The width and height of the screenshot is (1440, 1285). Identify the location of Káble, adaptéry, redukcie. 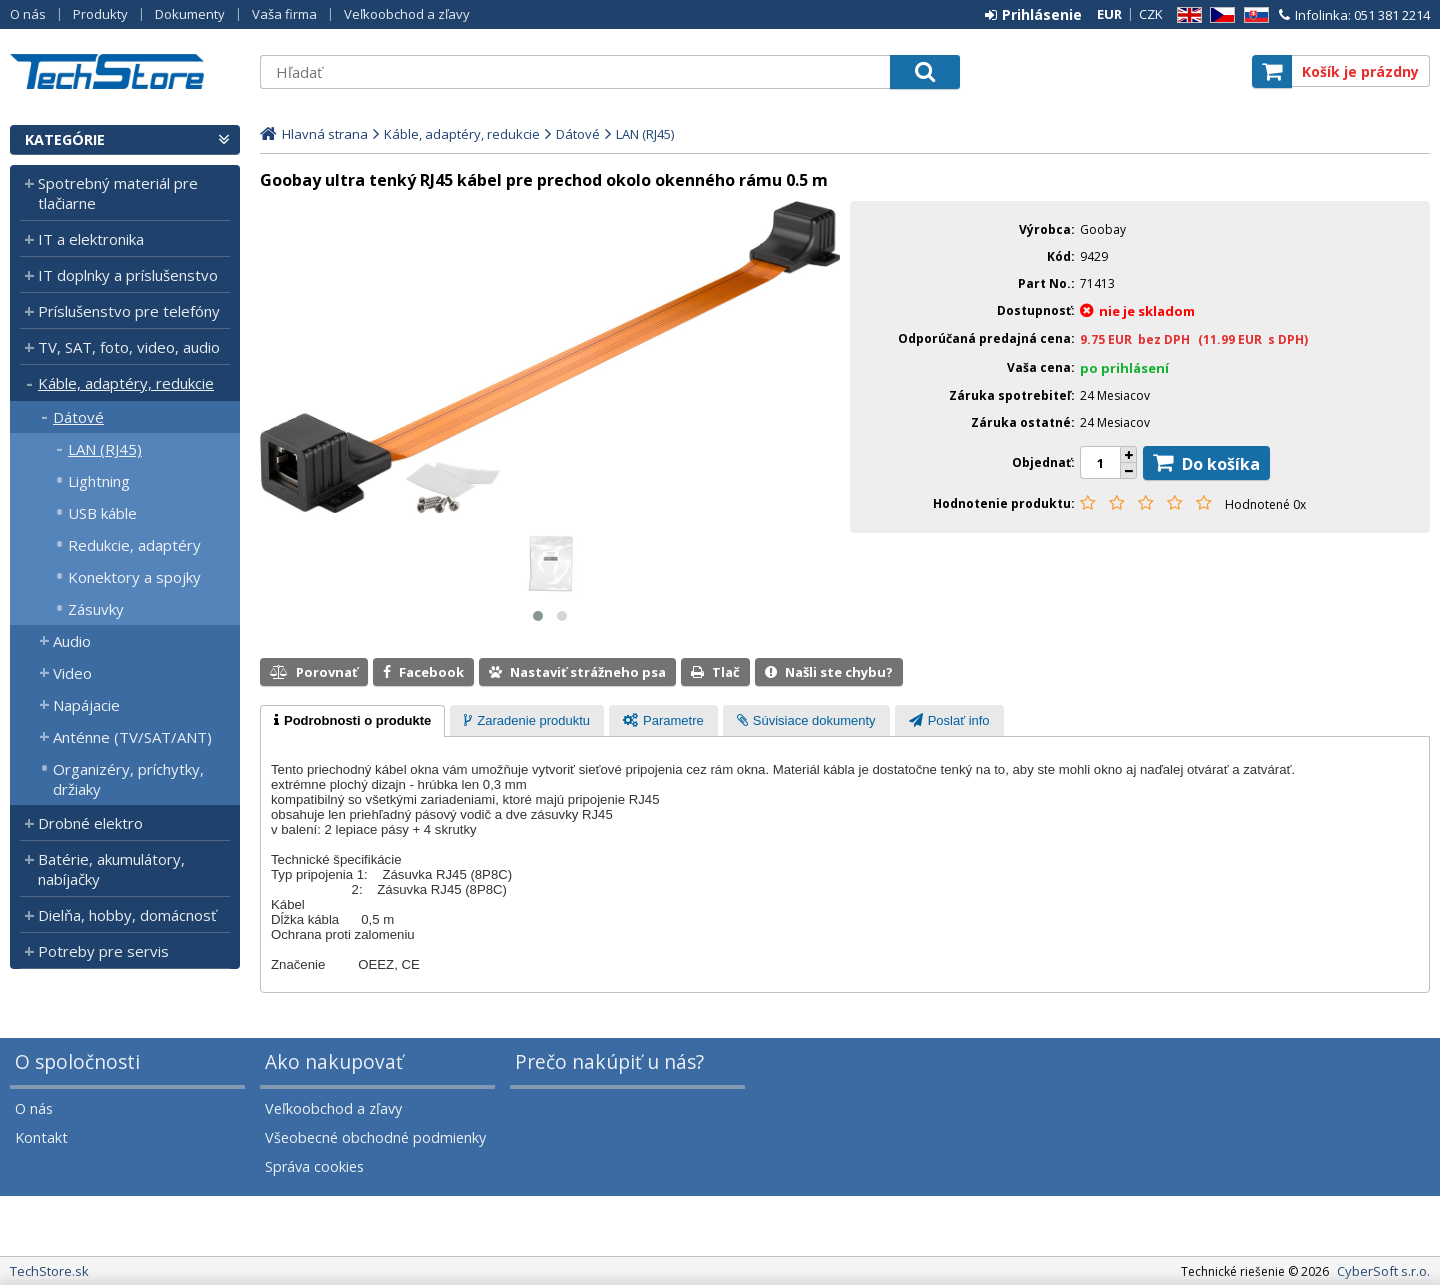
(126, 383).